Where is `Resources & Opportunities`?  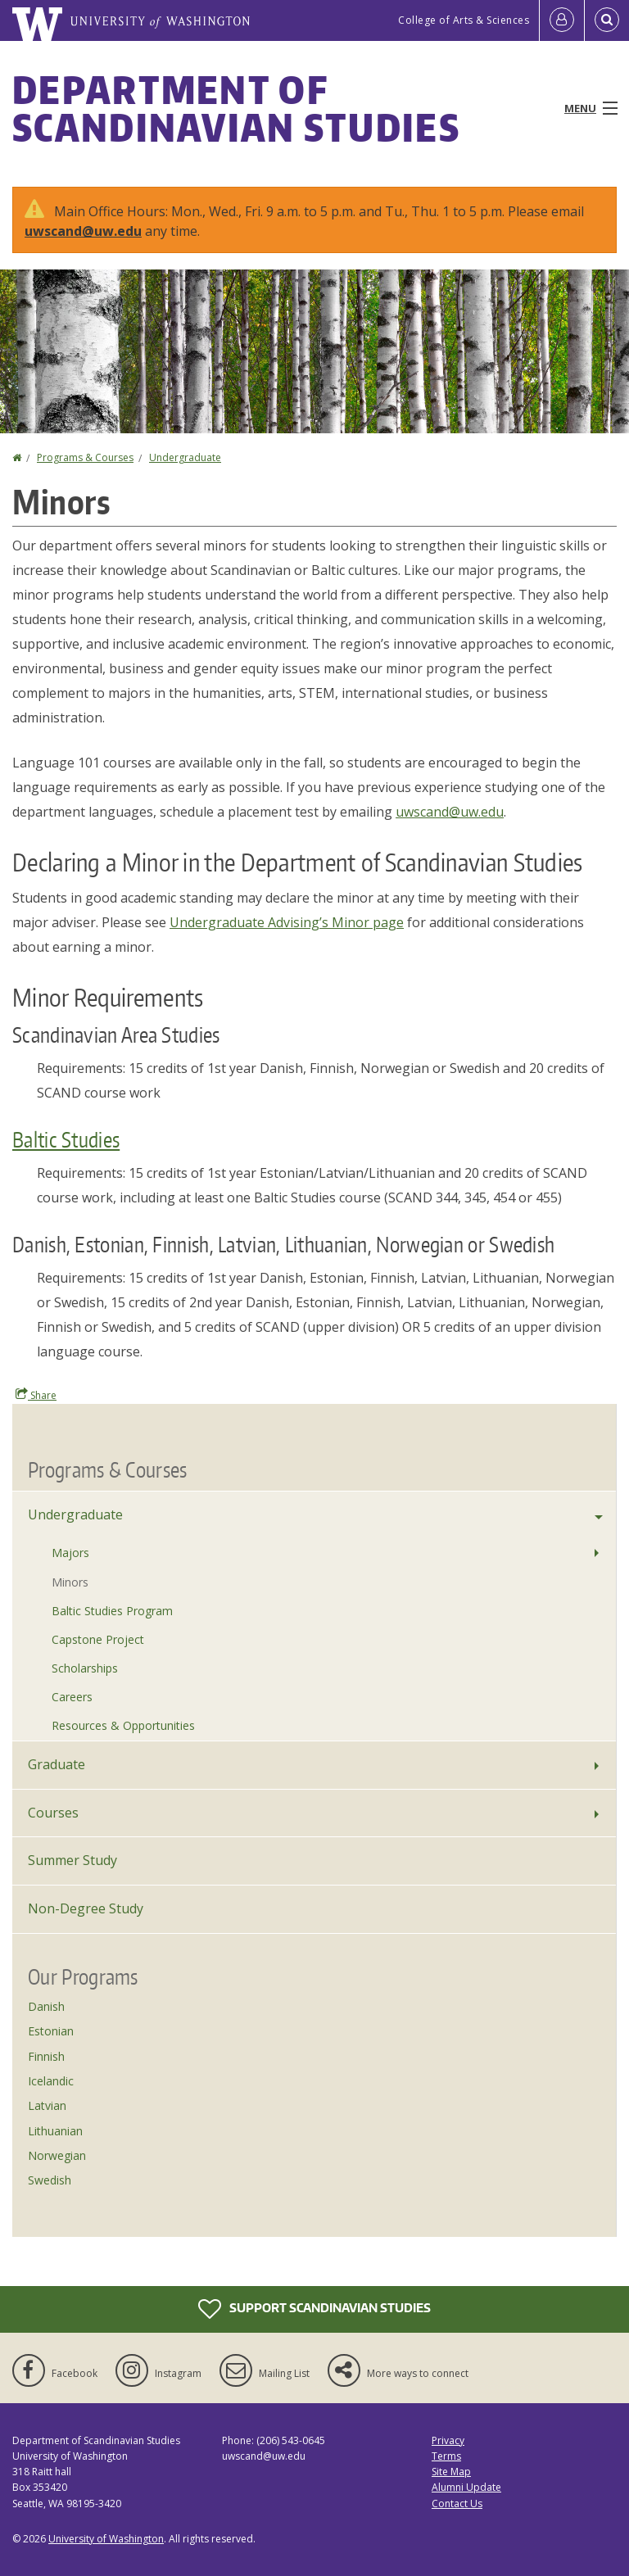
Resources & Opportunities is located at coordinates (123, 1725).